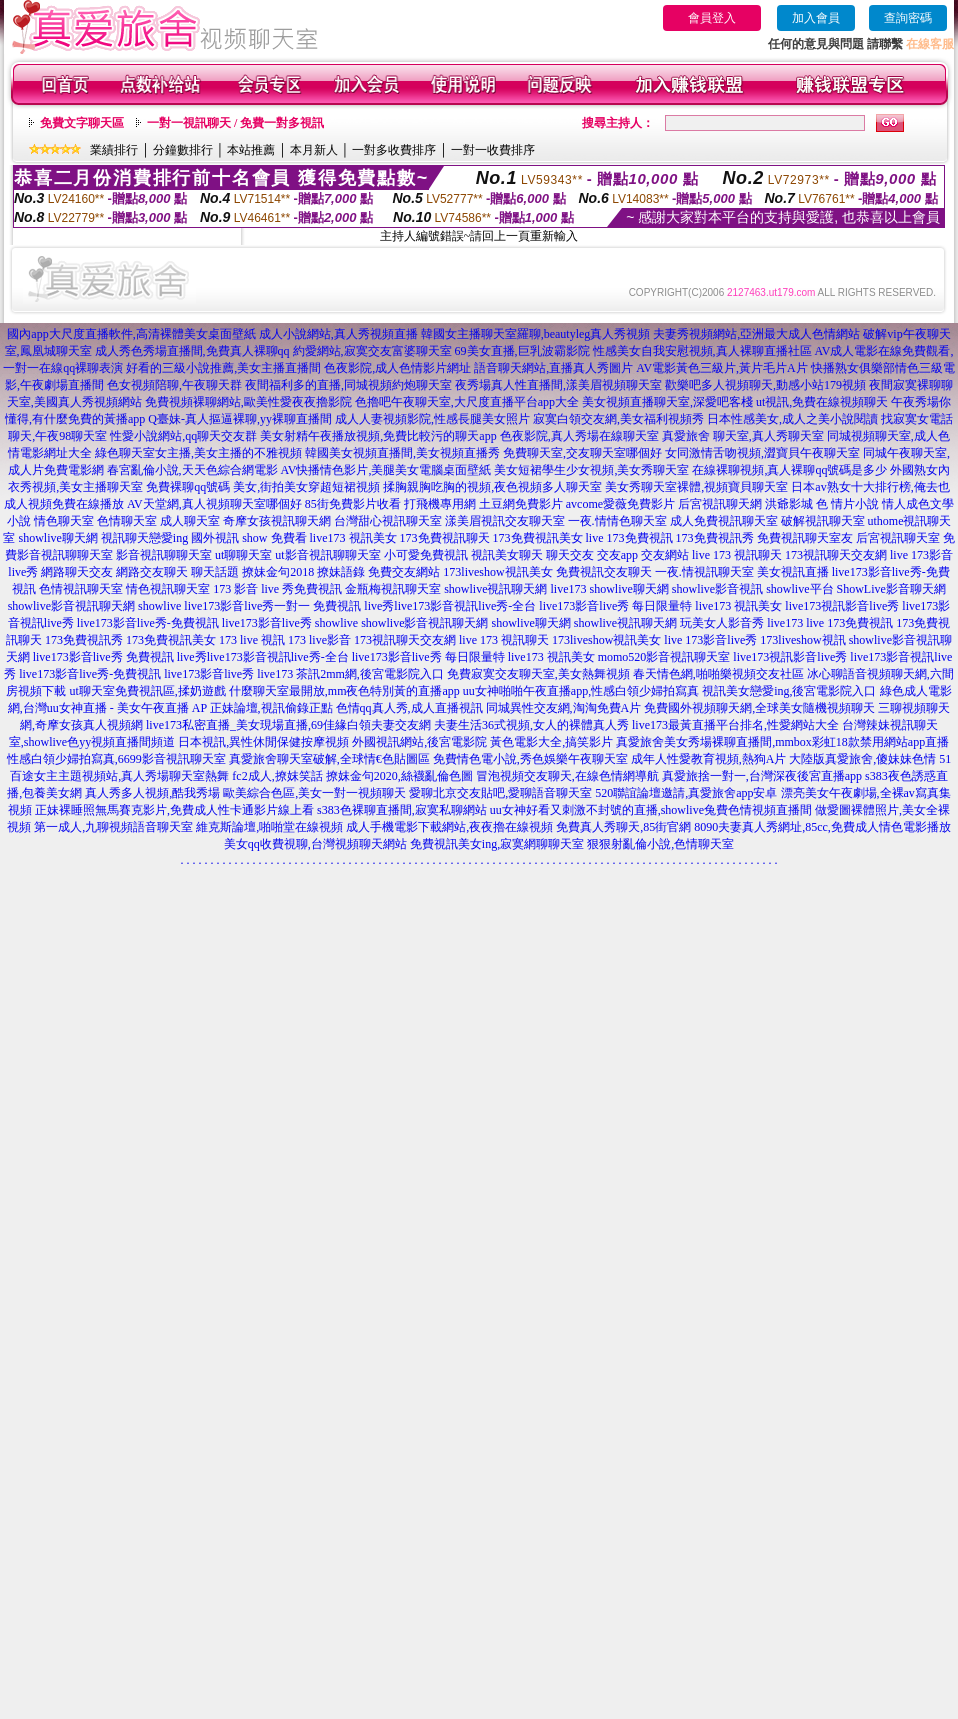 This screenshot has width=958, height=1719. I want to click on 8090夫妻真人秀網址,85cc,免費成人情色電影播放, so click(822, 827).